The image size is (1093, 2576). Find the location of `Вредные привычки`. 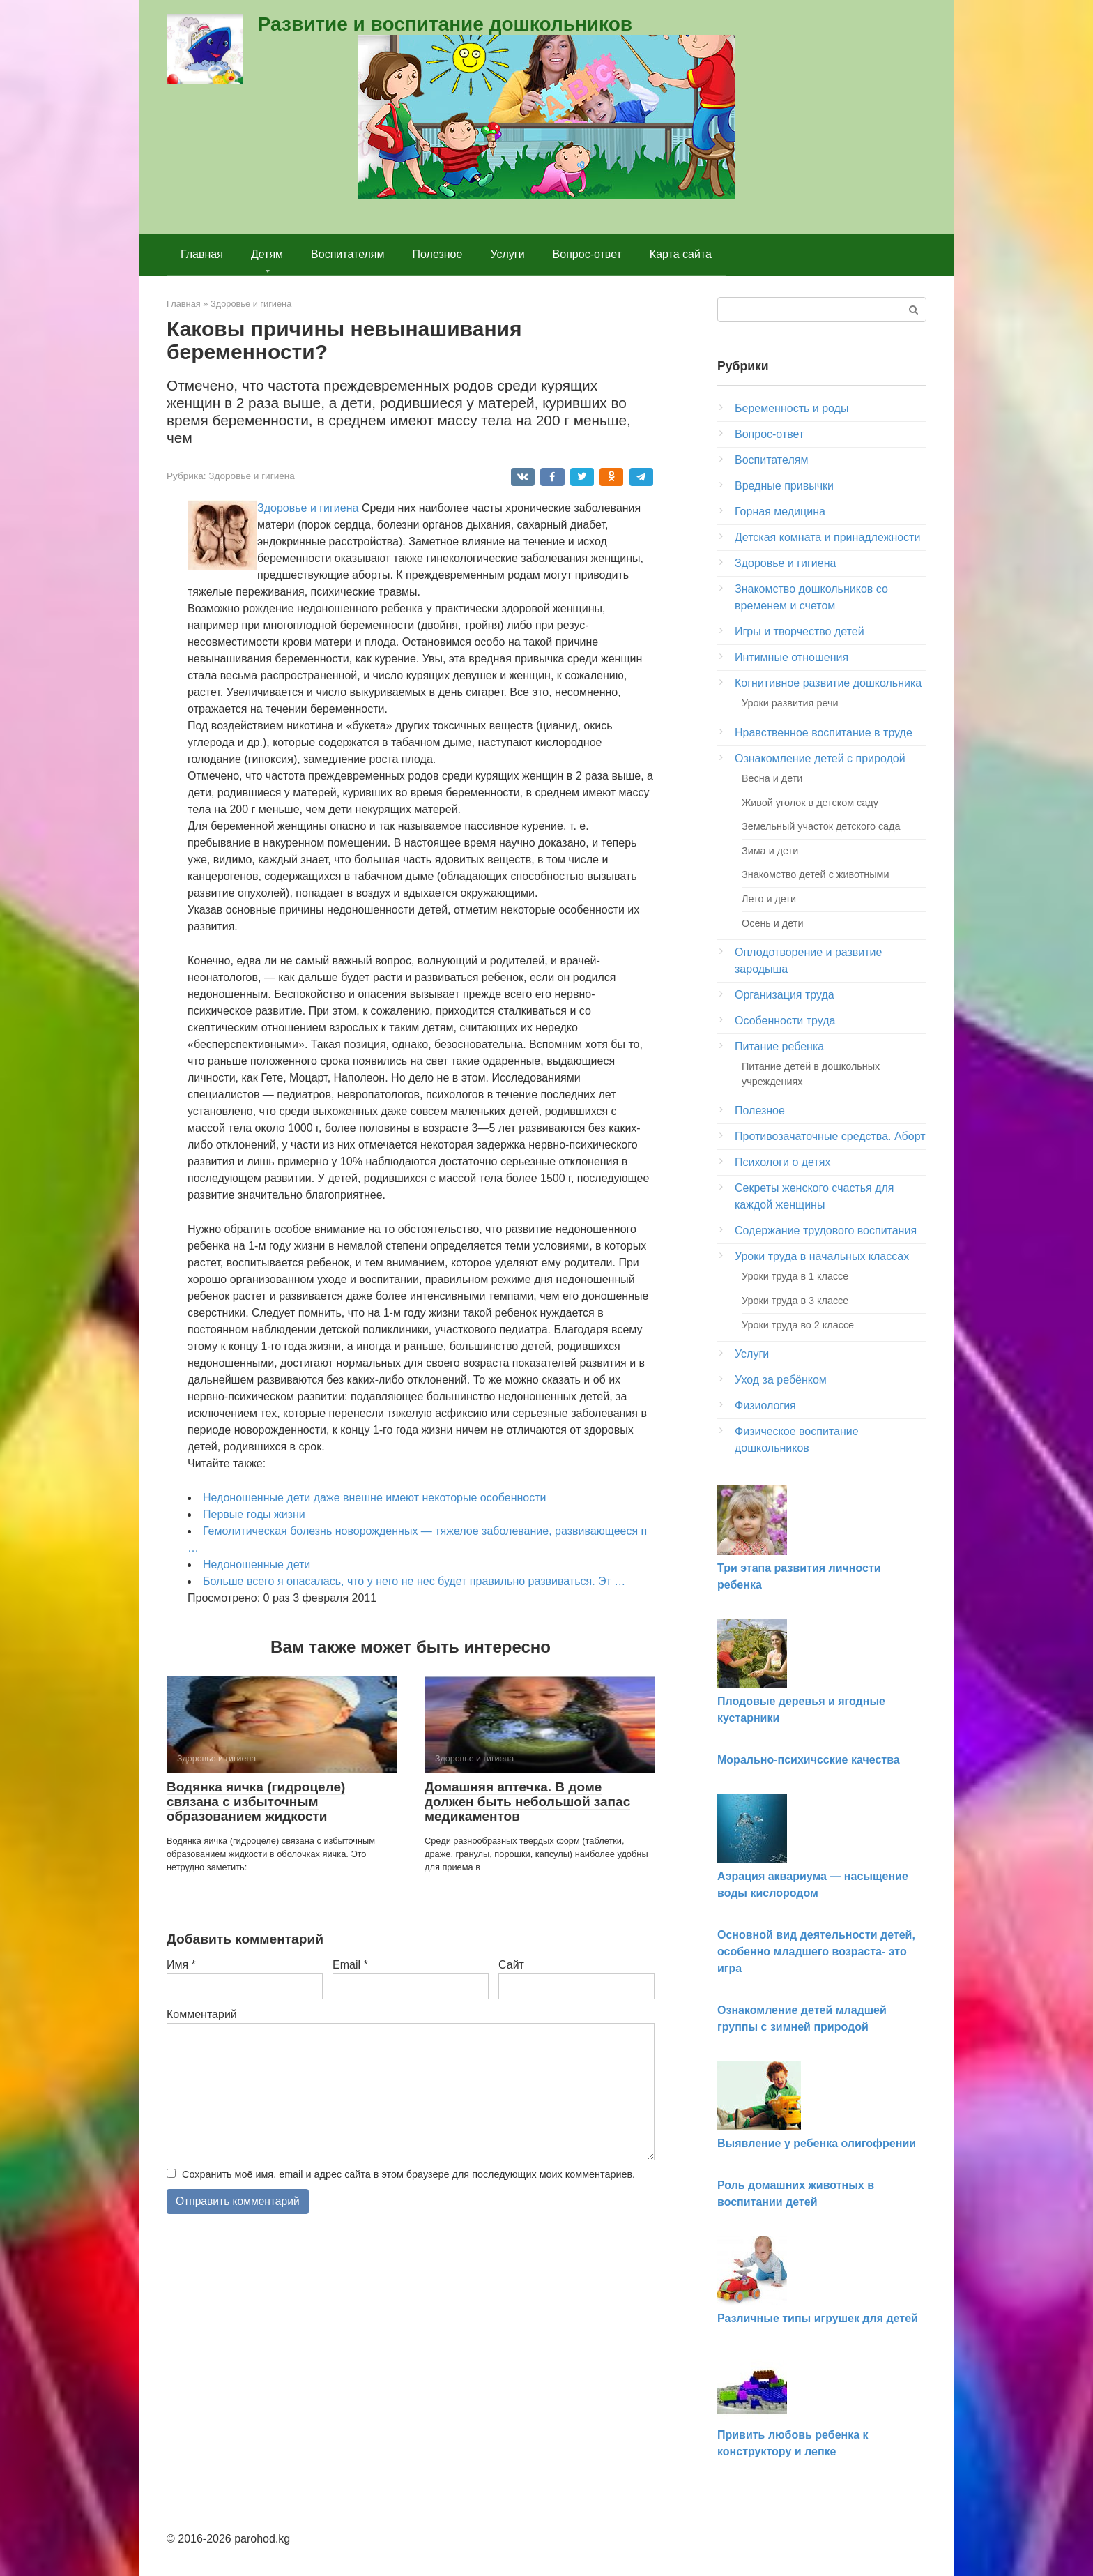

Вредные привычки is located at coordinates (784, 486).